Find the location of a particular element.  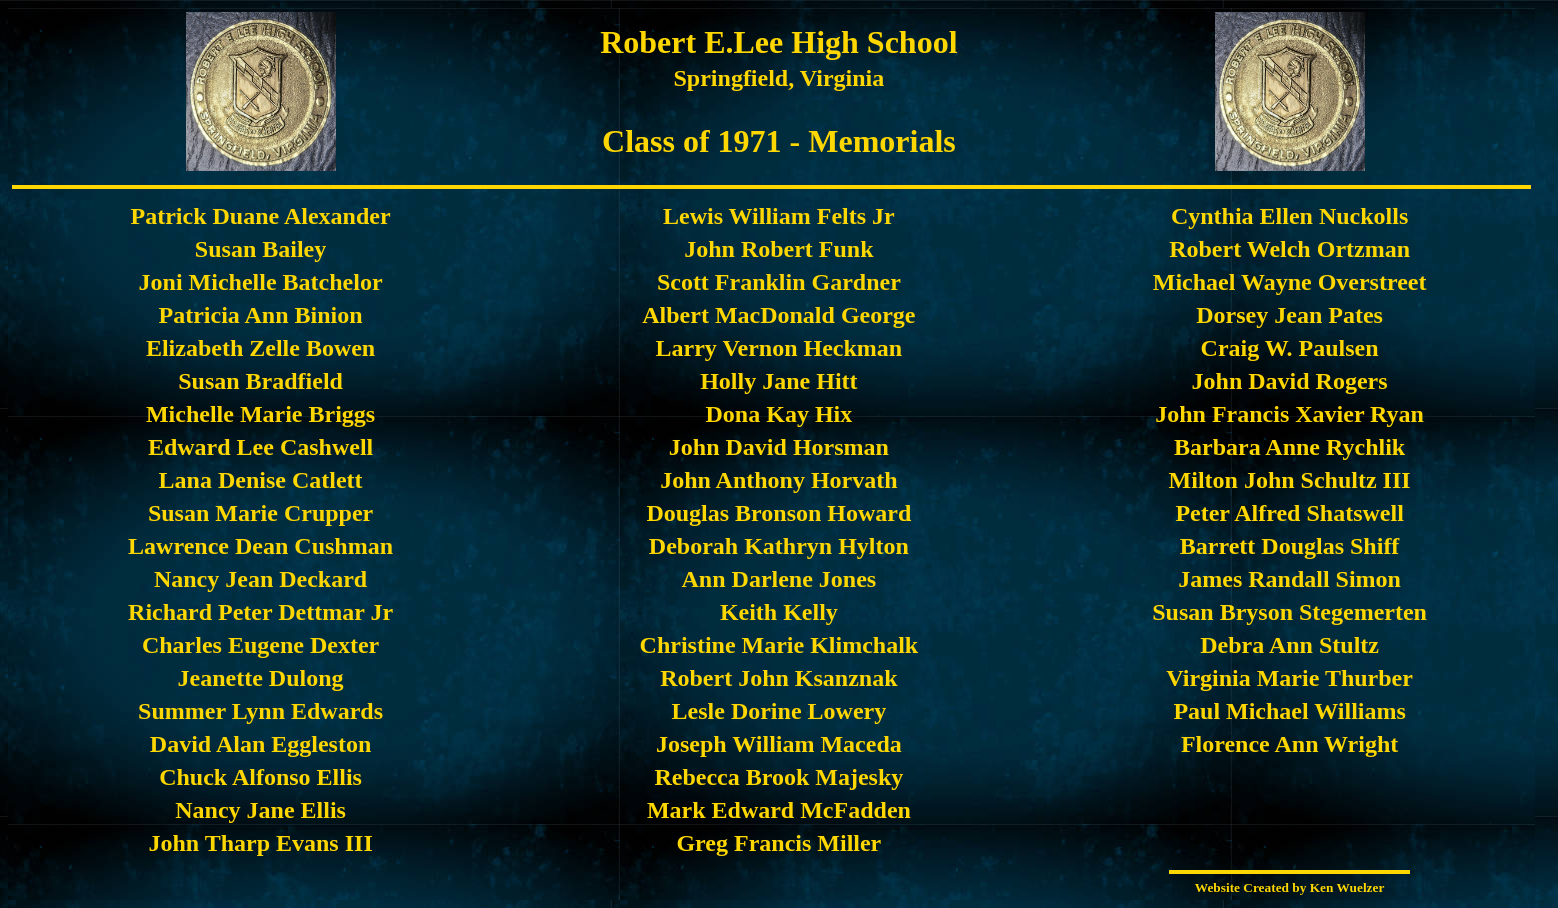

Douglas Bronson Howard is located at coordinates (778, 513).